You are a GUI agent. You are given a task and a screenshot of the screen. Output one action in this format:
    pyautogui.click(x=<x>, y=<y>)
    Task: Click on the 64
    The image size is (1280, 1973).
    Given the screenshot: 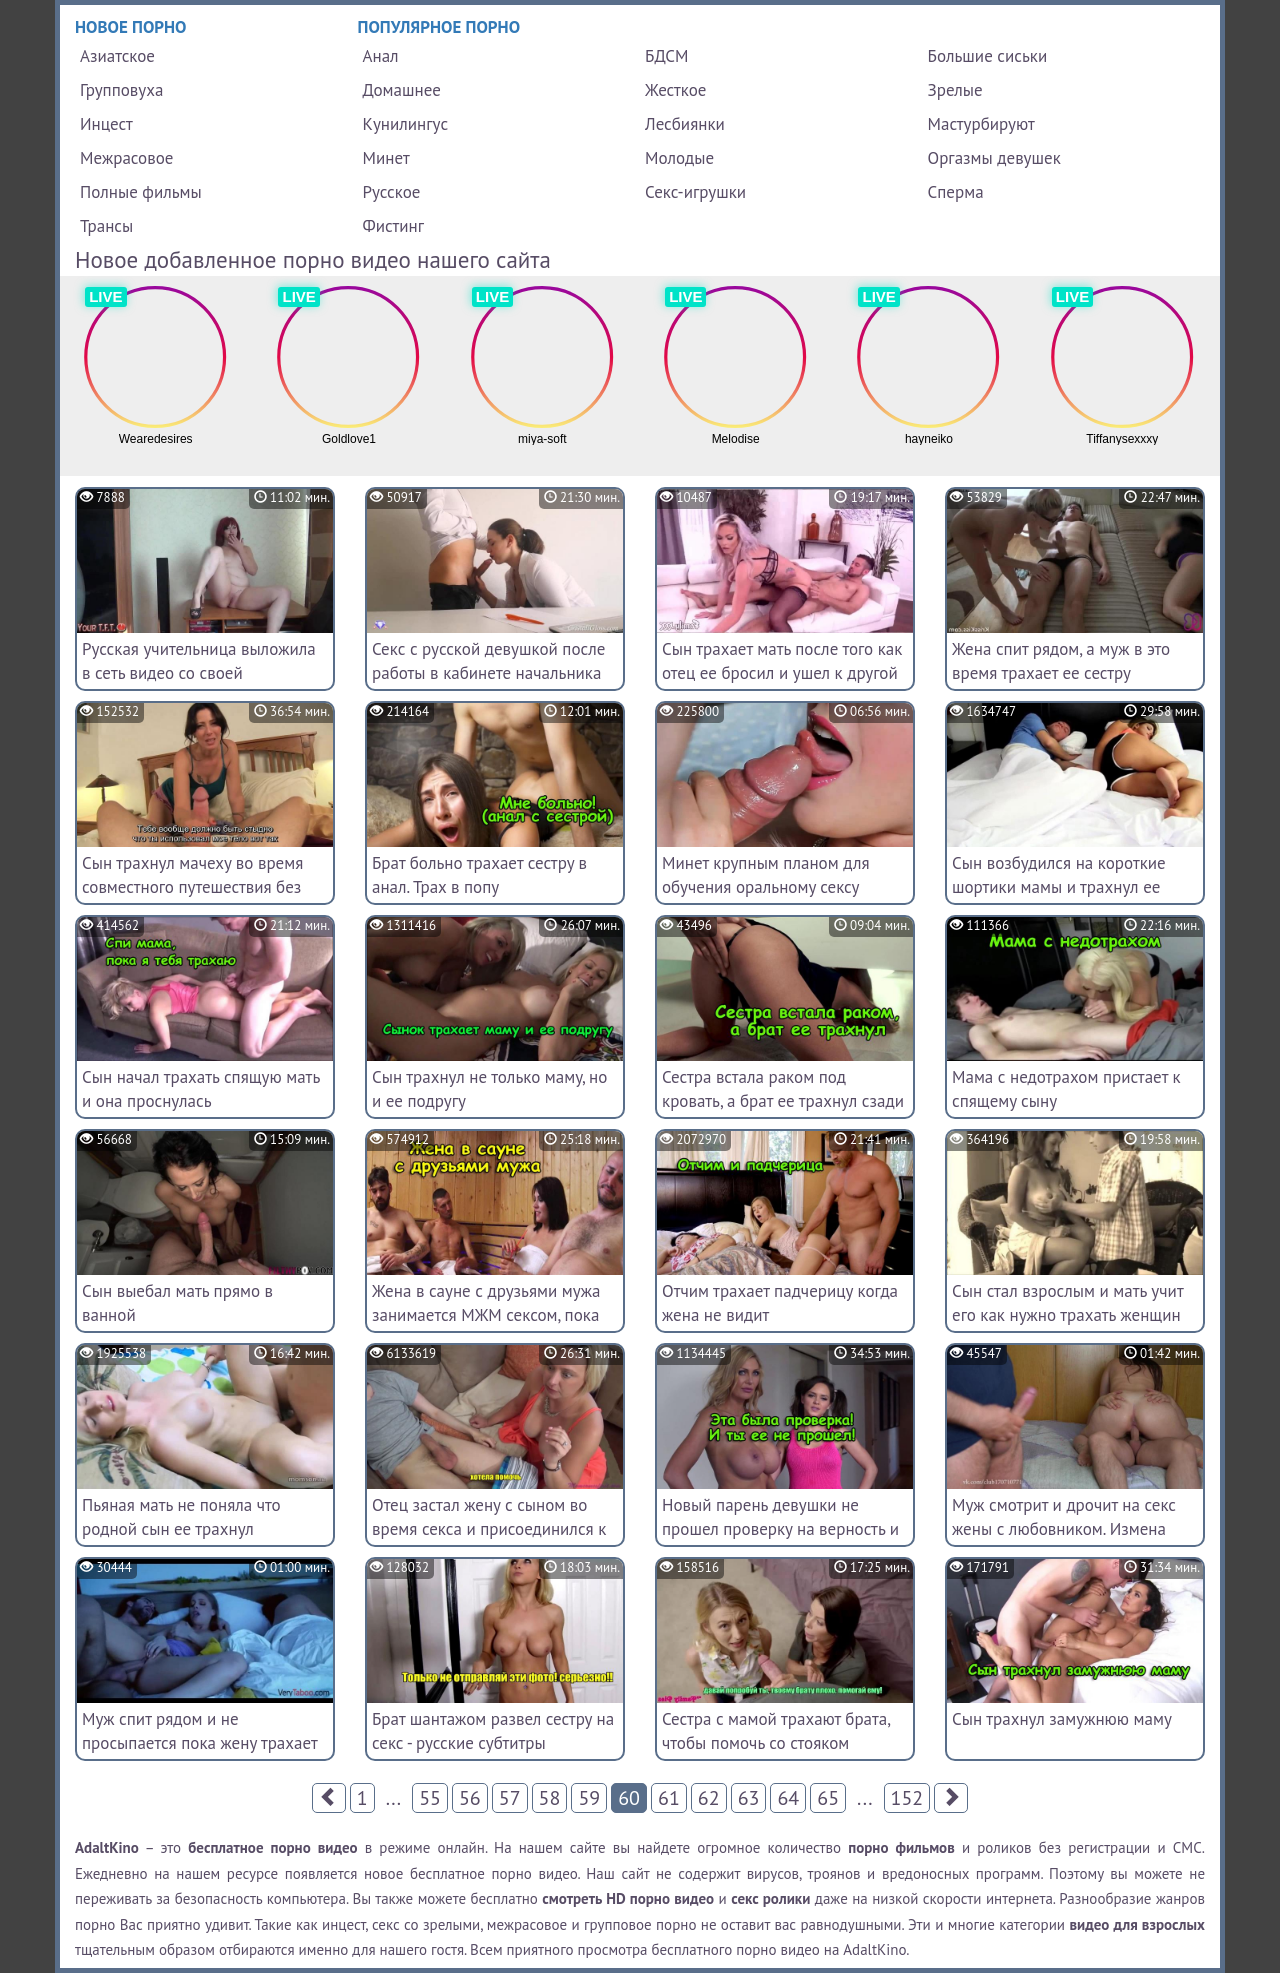 What is the action you would take?
    pyautogui.click(x=788, y=1798)
    